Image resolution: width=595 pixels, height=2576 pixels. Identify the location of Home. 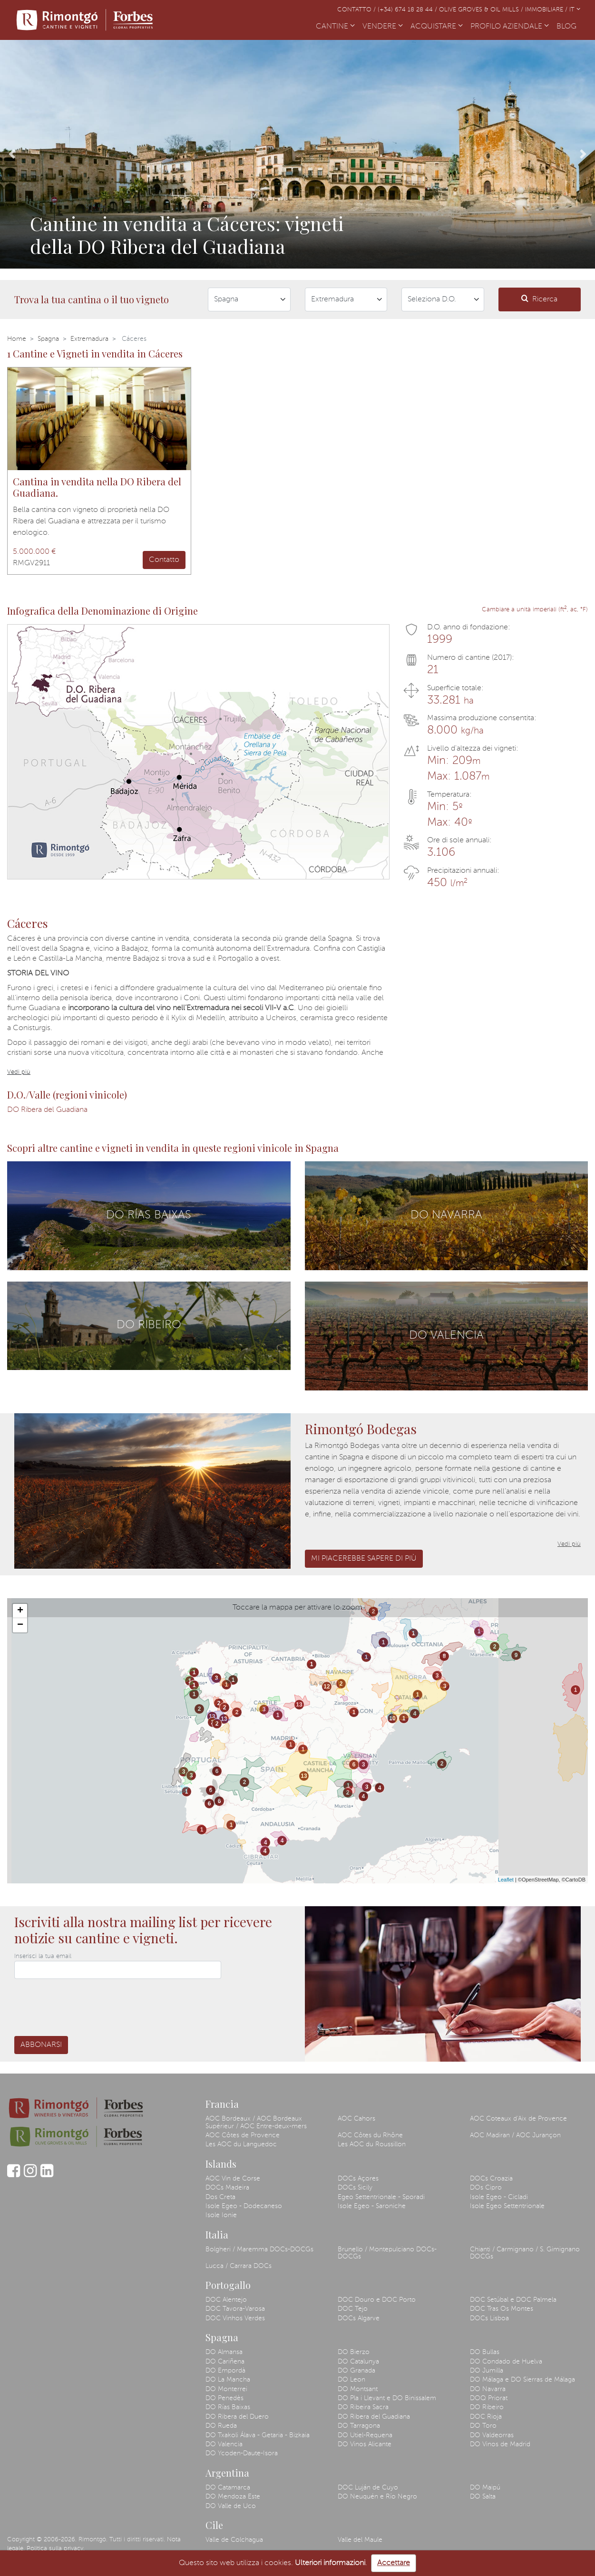
(16, 339).